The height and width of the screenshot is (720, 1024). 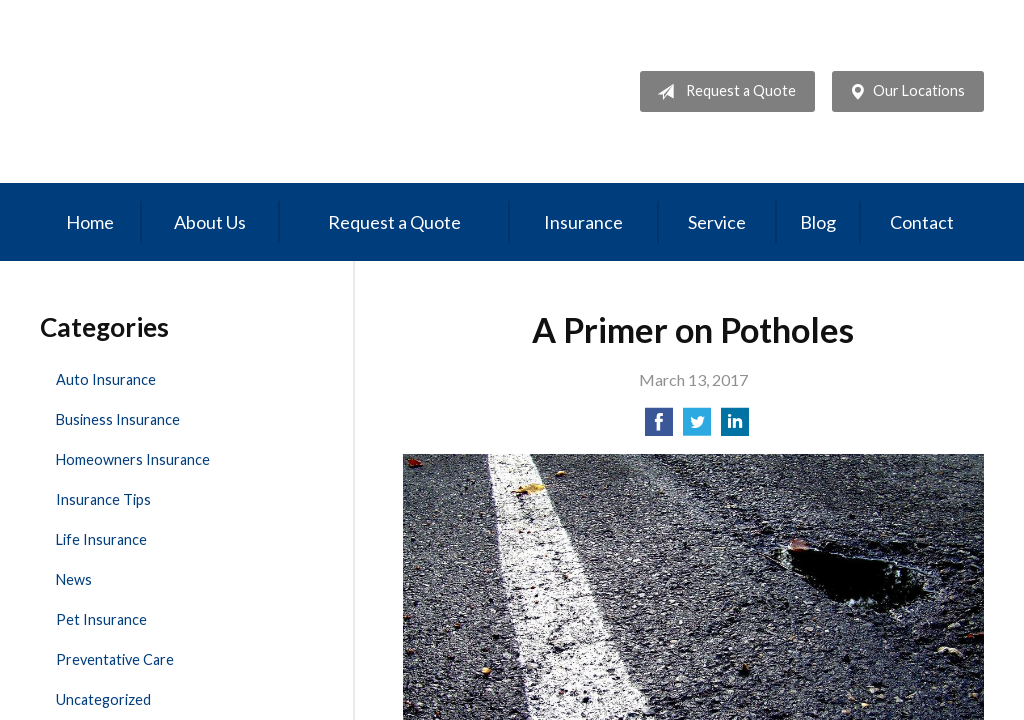 I want to click on Request a Quote, so click(x=722, y=92).